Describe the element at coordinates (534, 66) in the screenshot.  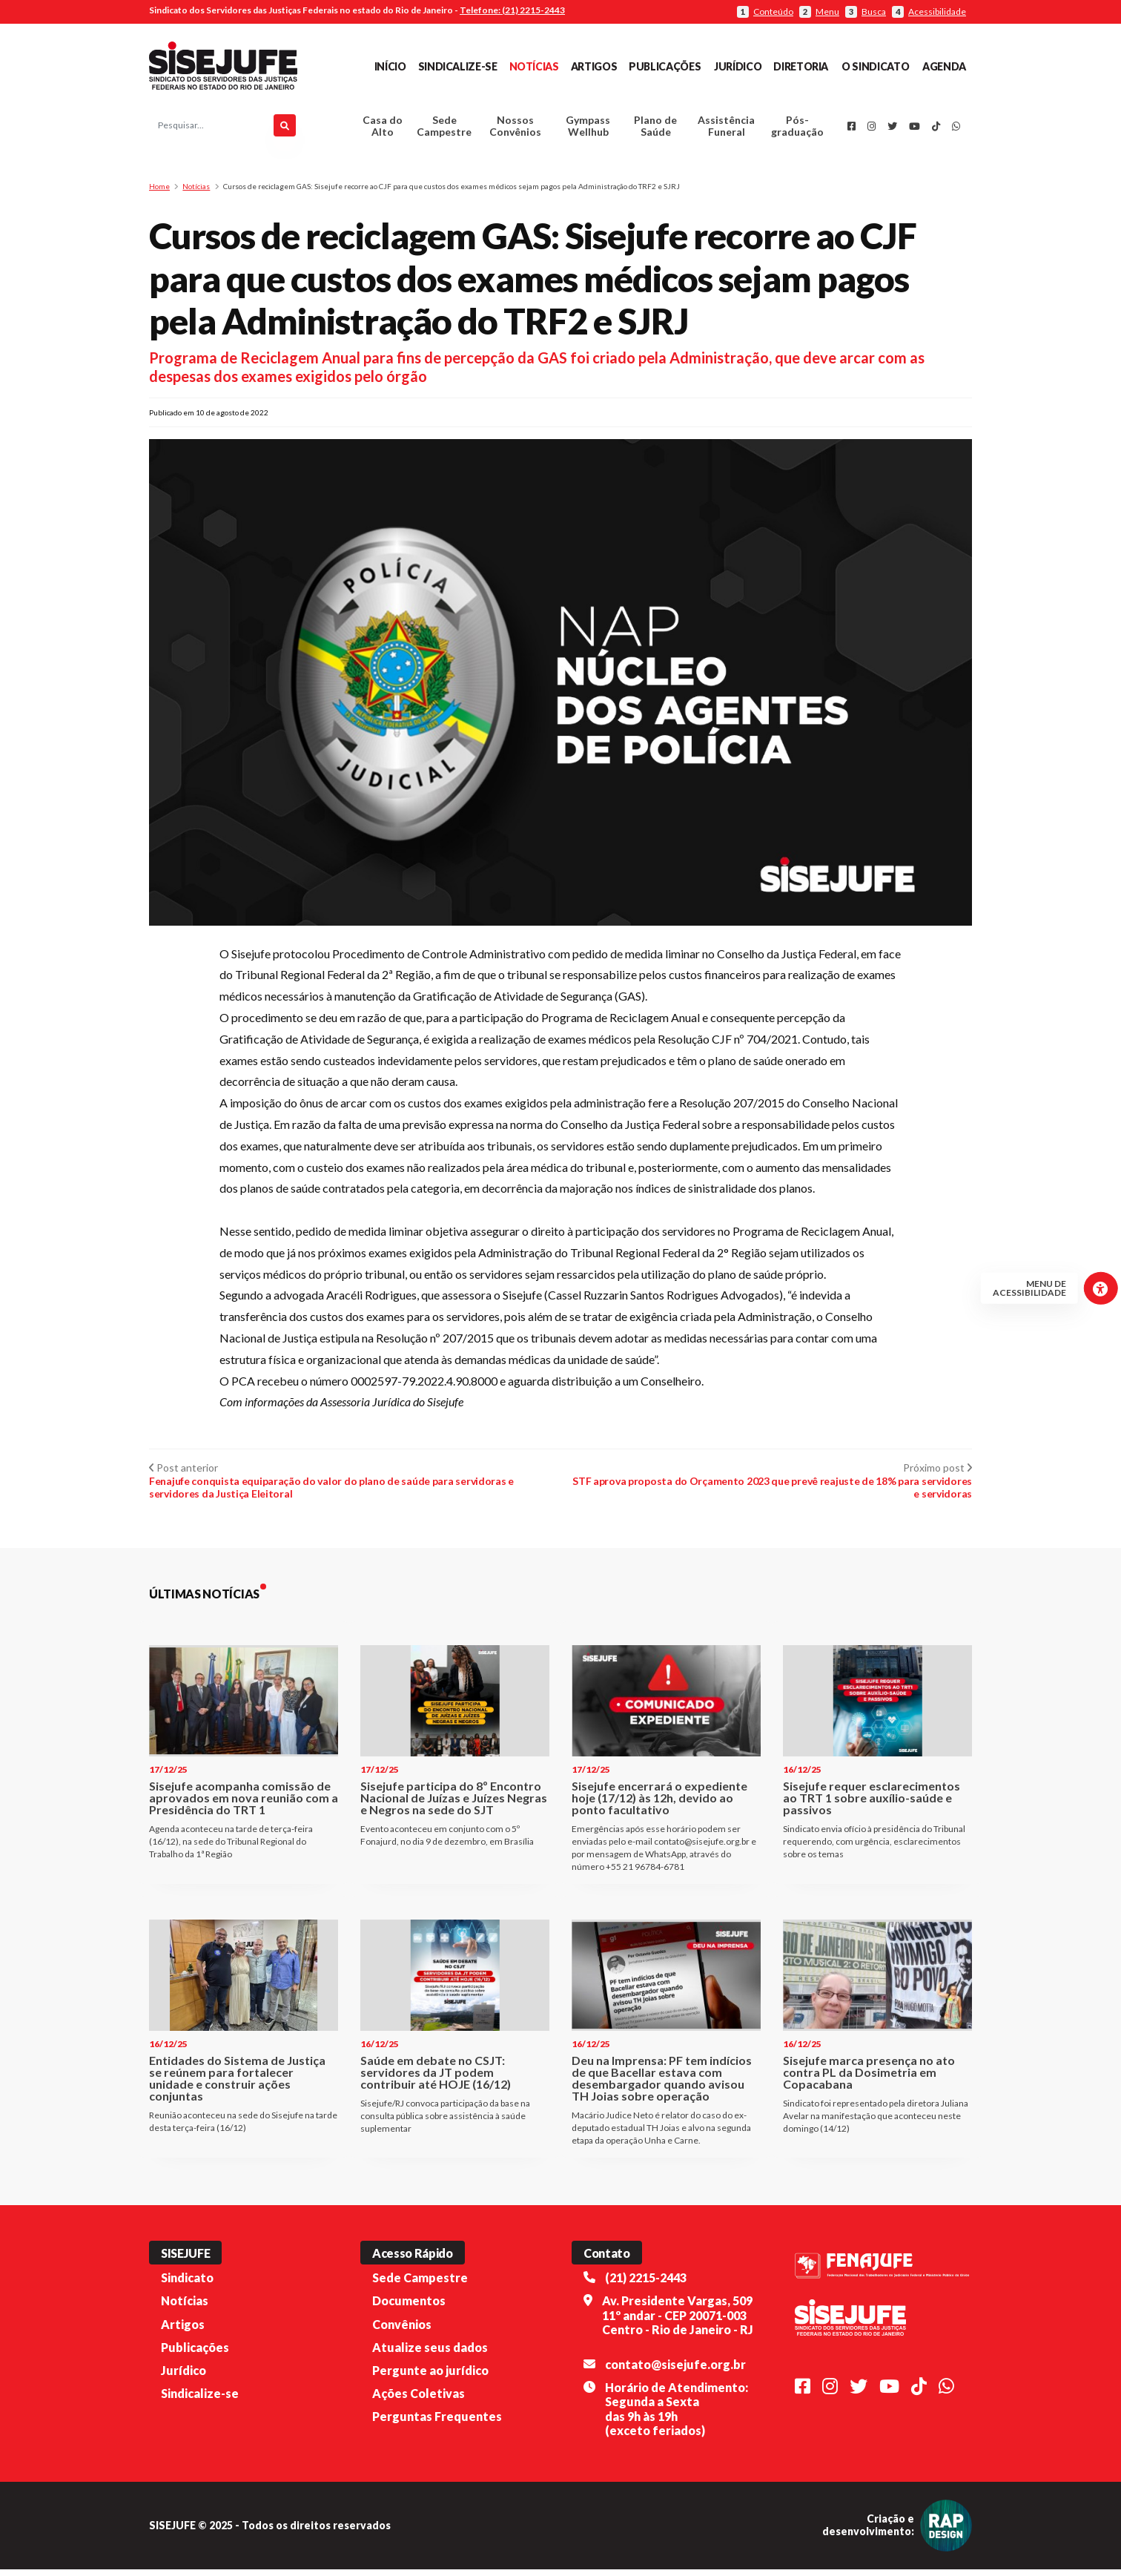
I see `Notícias` at that location.